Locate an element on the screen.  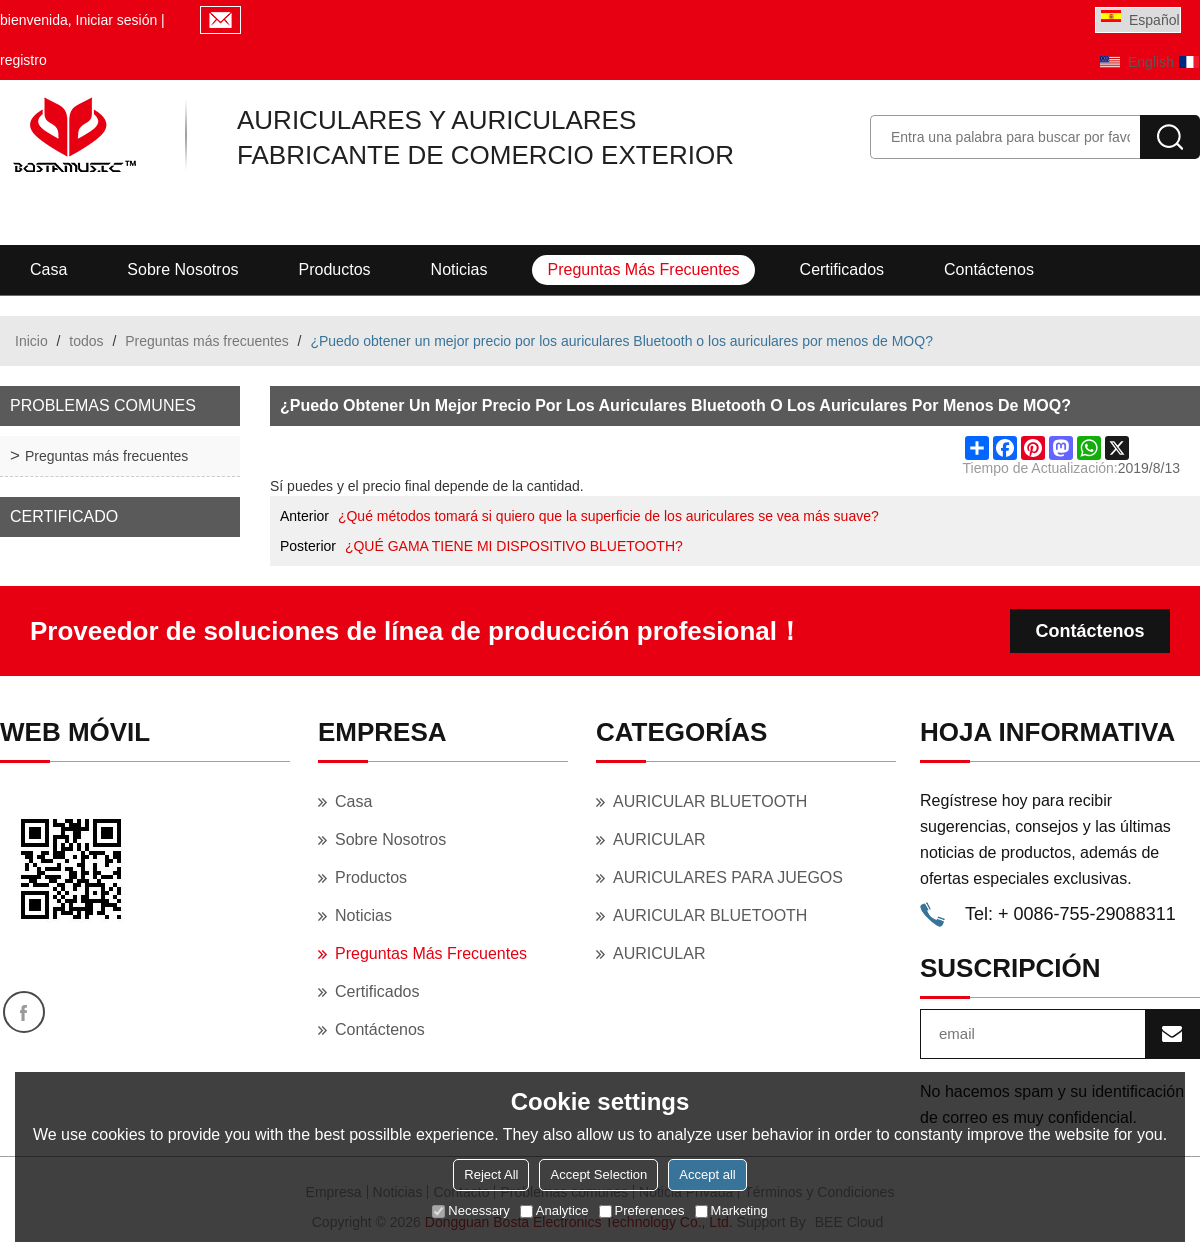
Contáctenos is located at coordinates (989, 269).